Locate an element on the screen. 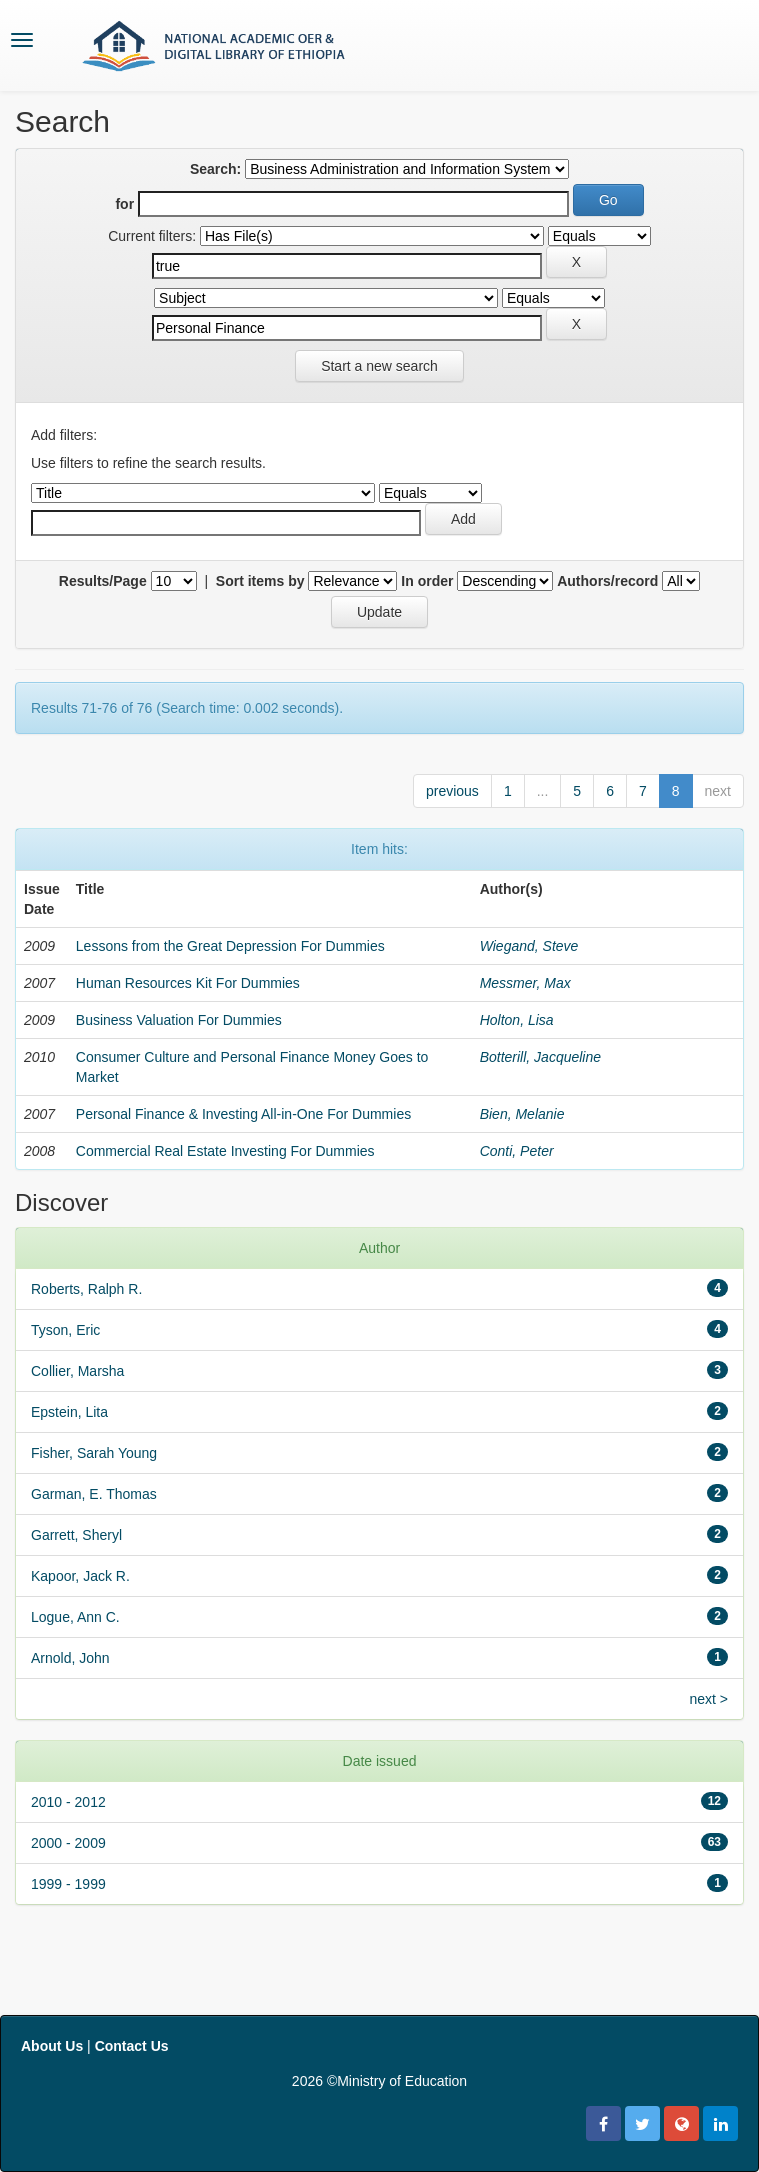 The height and width of the screenshot is (2172, 759). Collier, Marsha is located at coordinates (77, 1371).